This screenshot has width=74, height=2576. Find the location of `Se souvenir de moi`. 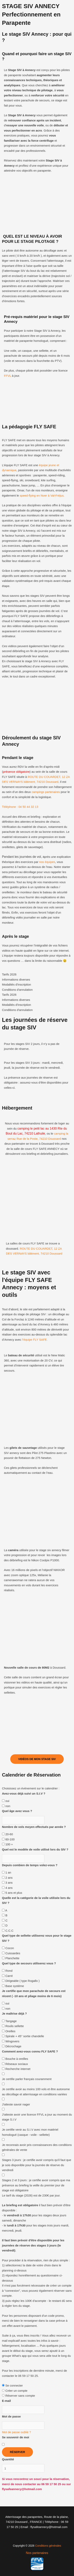

Se souvenir de moi is located at coordinates (15, 2437).